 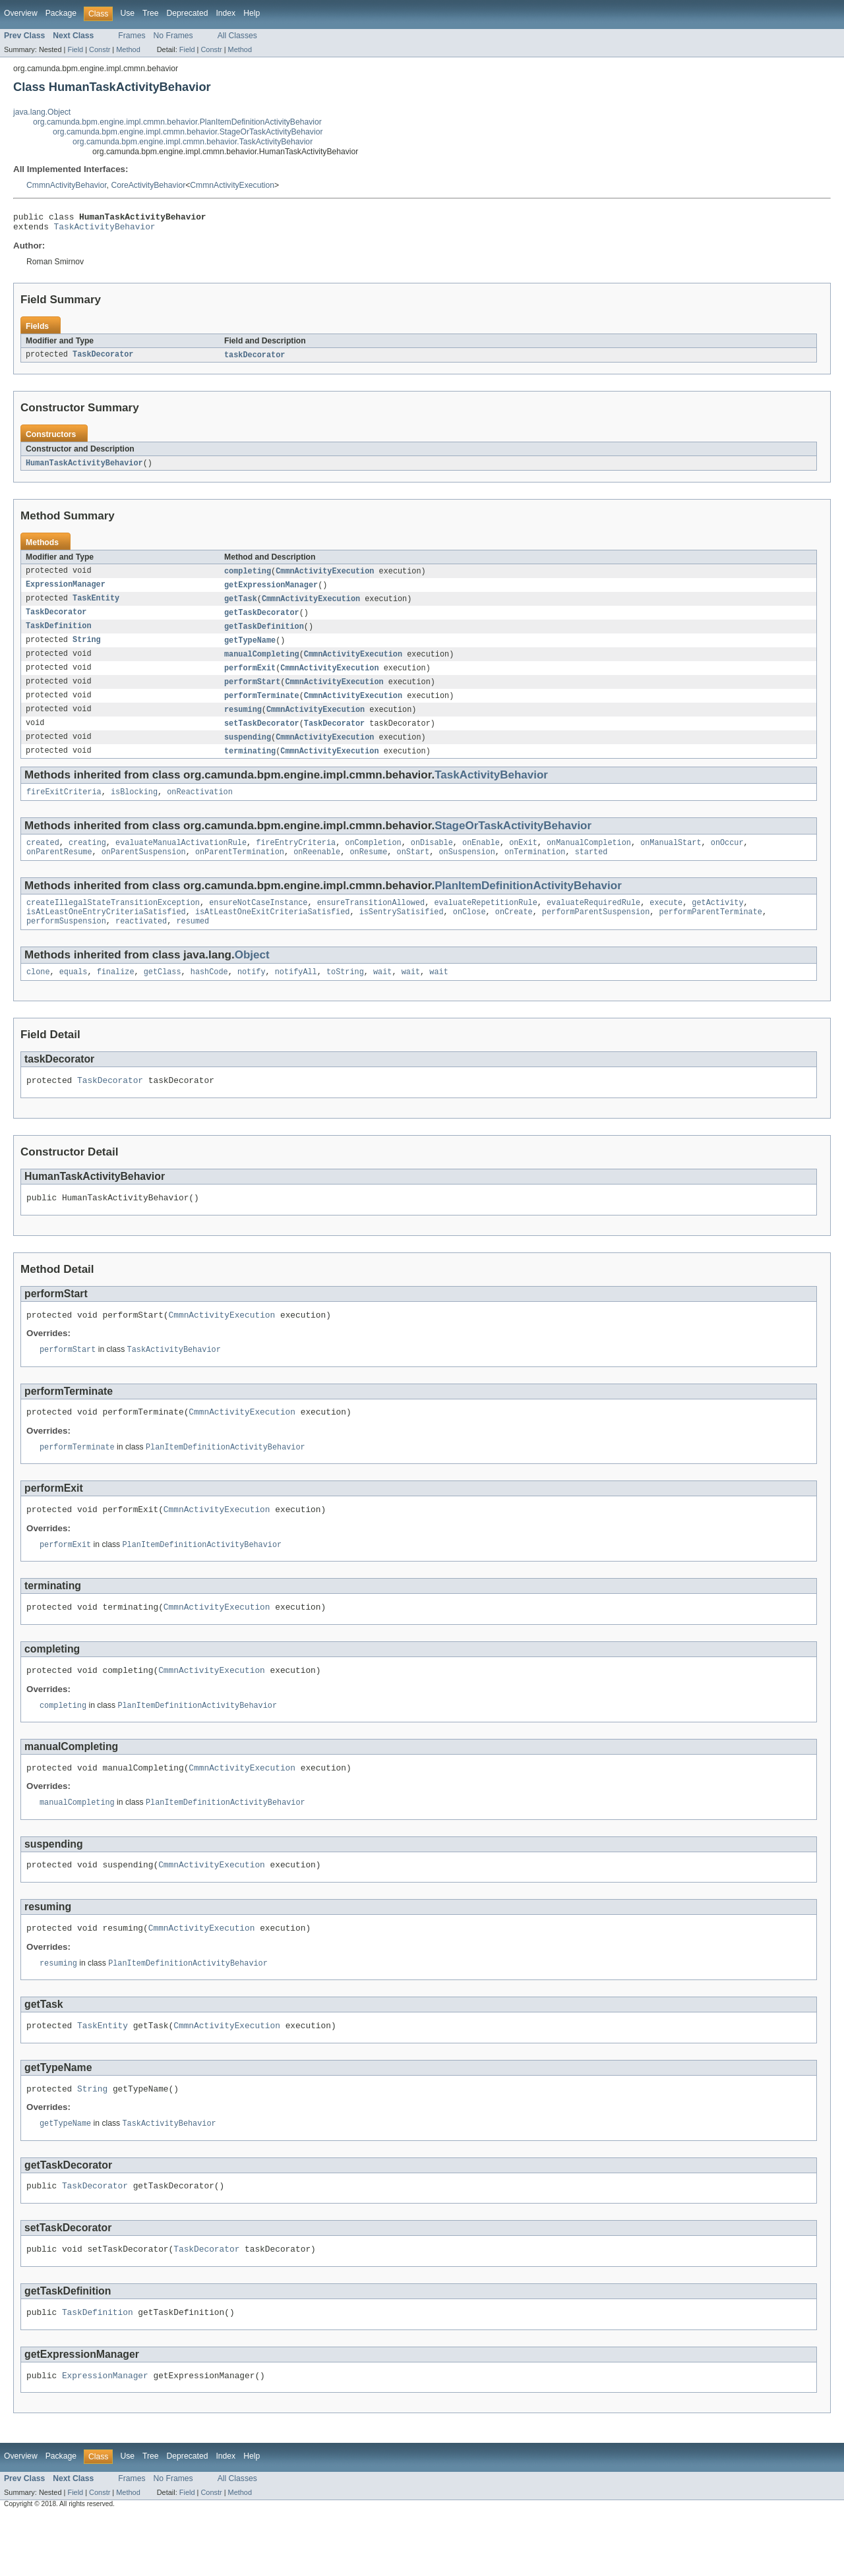 I want to click on ExpressionManager, so click(x=66, y=591).